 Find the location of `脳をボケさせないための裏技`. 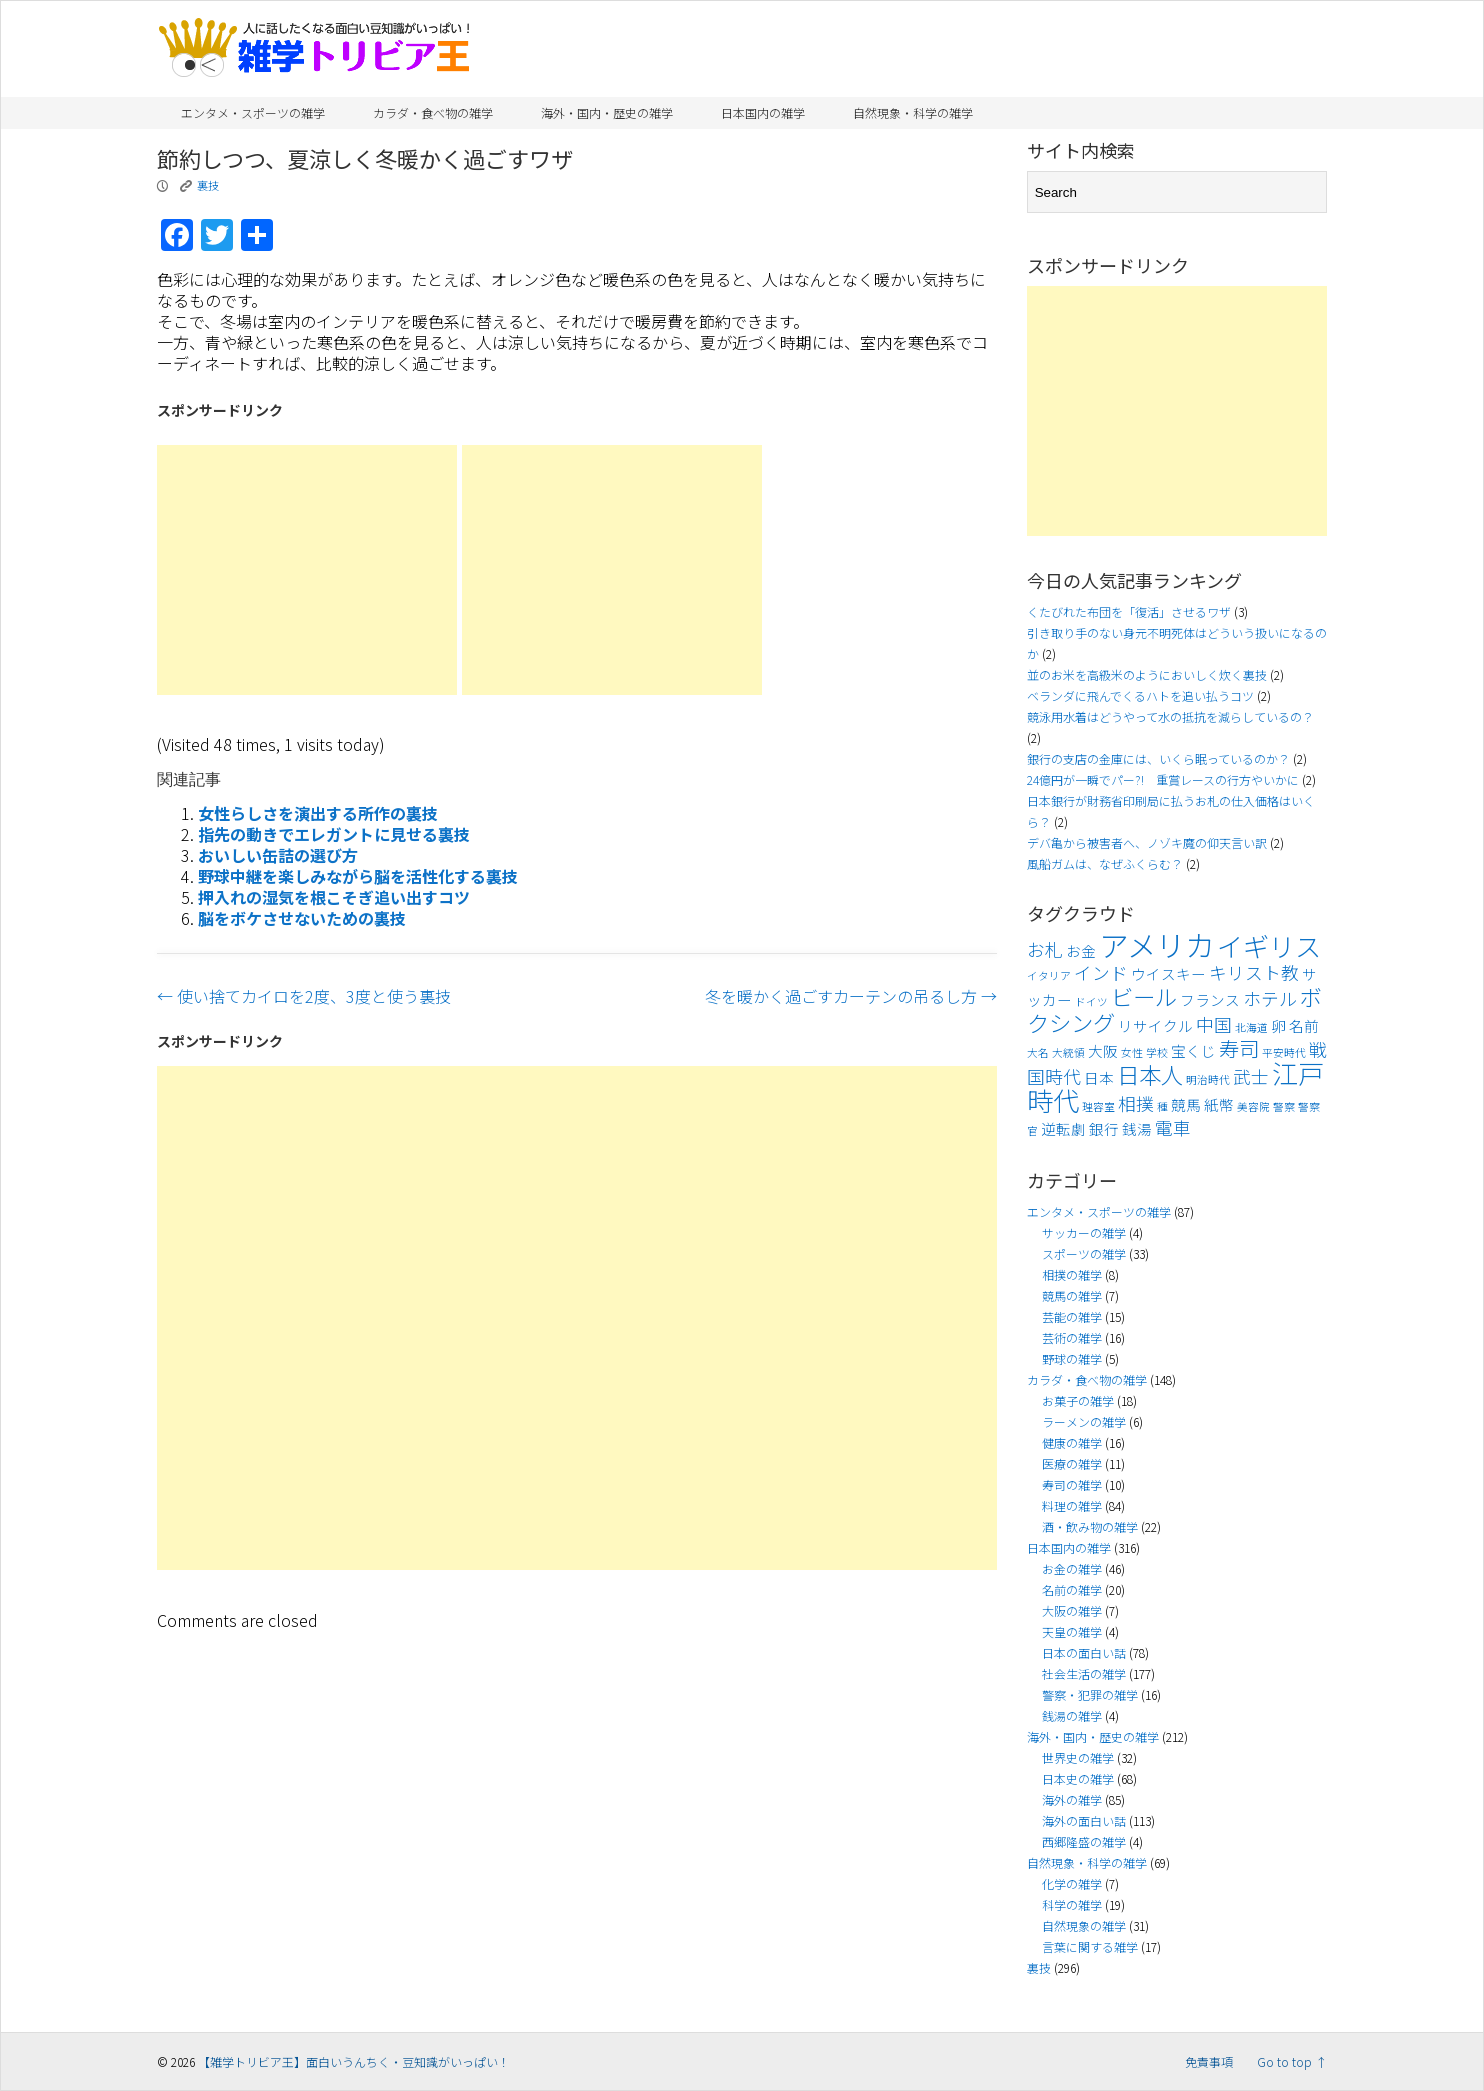

脳をボケさせないための裏技 is located at coordinates (302, 918).